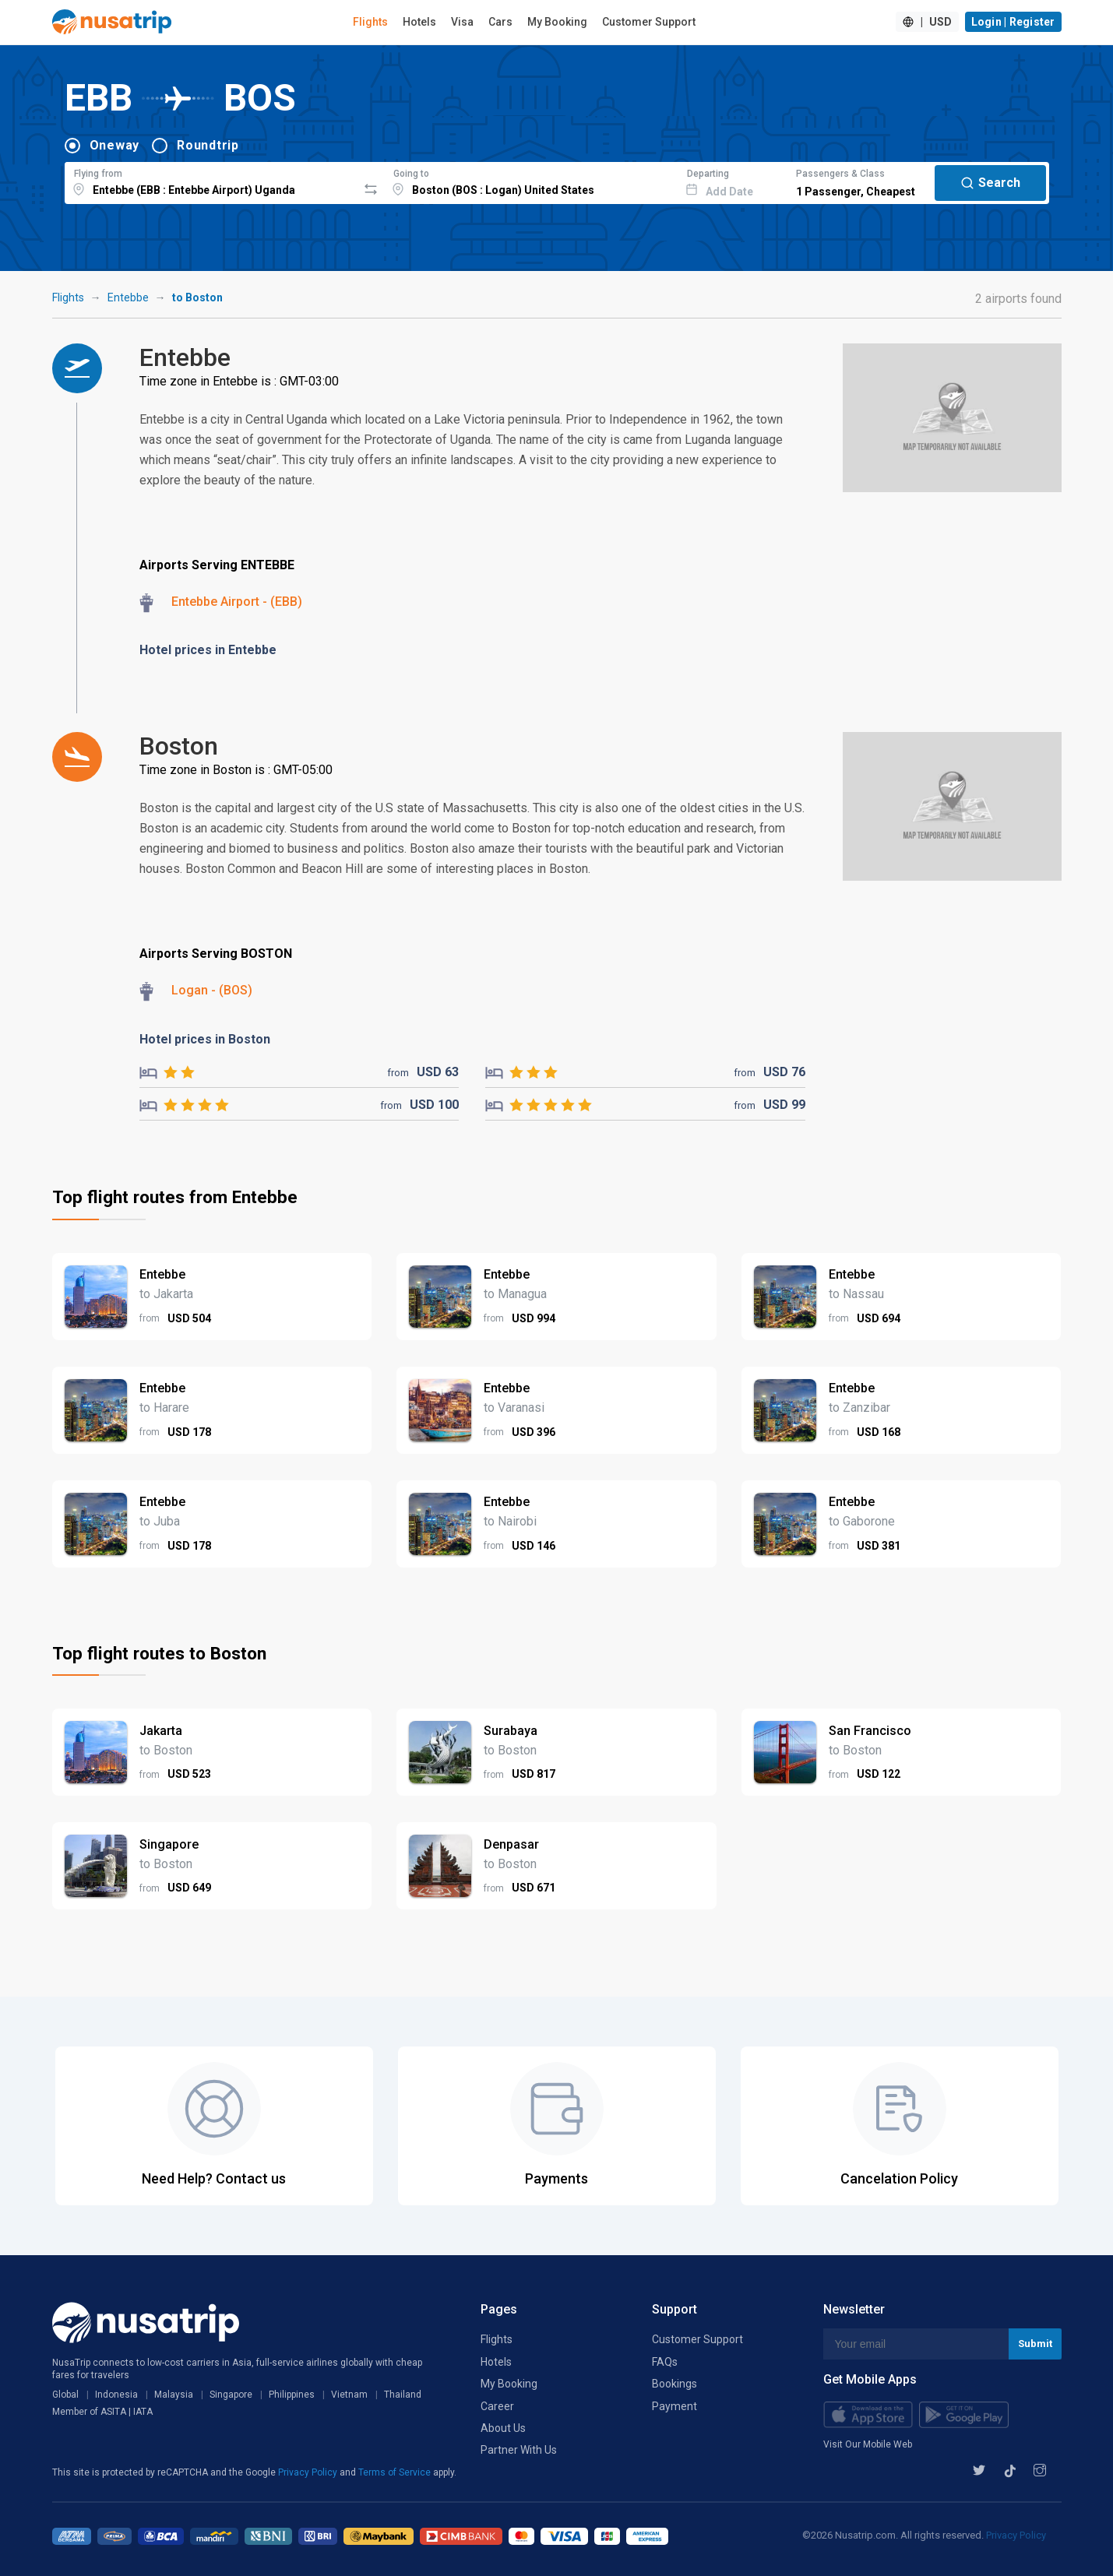  Describe the element at coordinates (395, 2472) in the screenshot. I see `Terms of Service` at that location.